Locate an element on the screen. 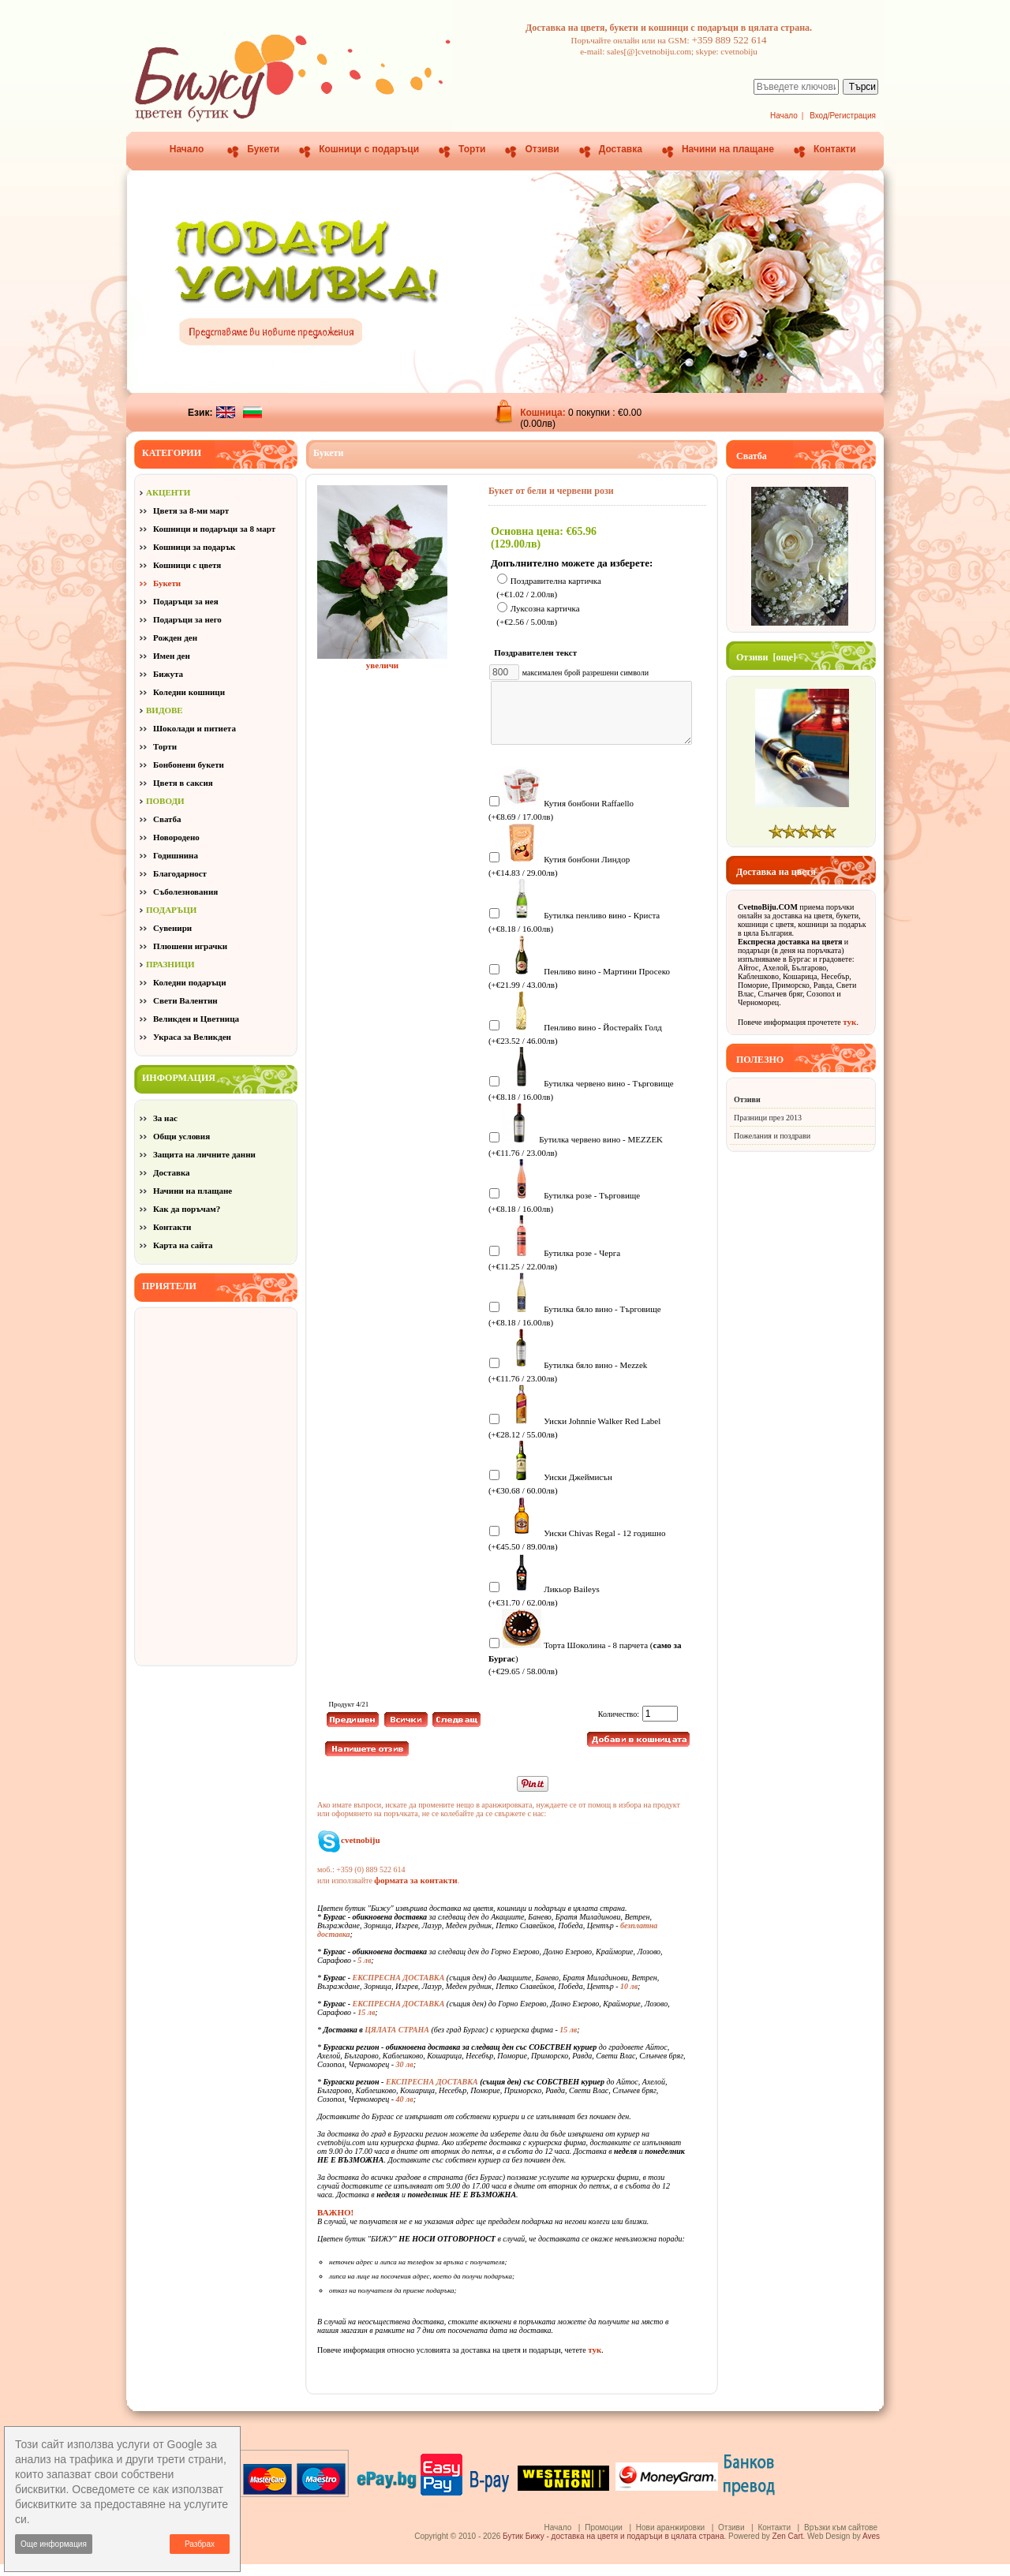 The image size is (1010, 2576). Отзиви is located at coordinates (542, 149).